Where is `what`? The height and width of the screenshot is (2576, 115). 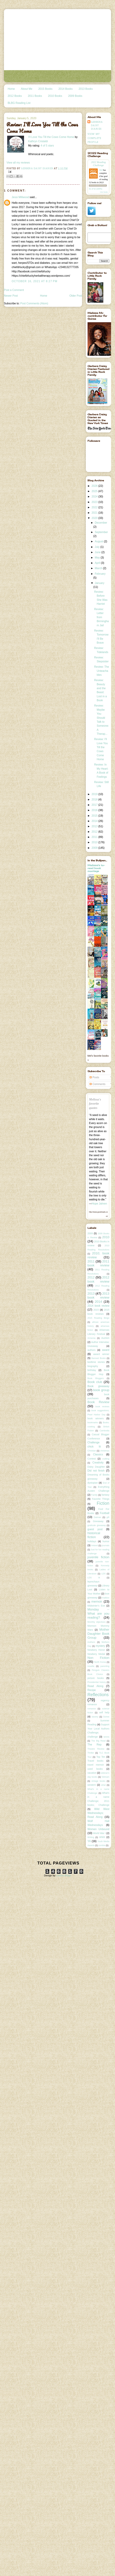 what is located at coordinates (103, 1785).